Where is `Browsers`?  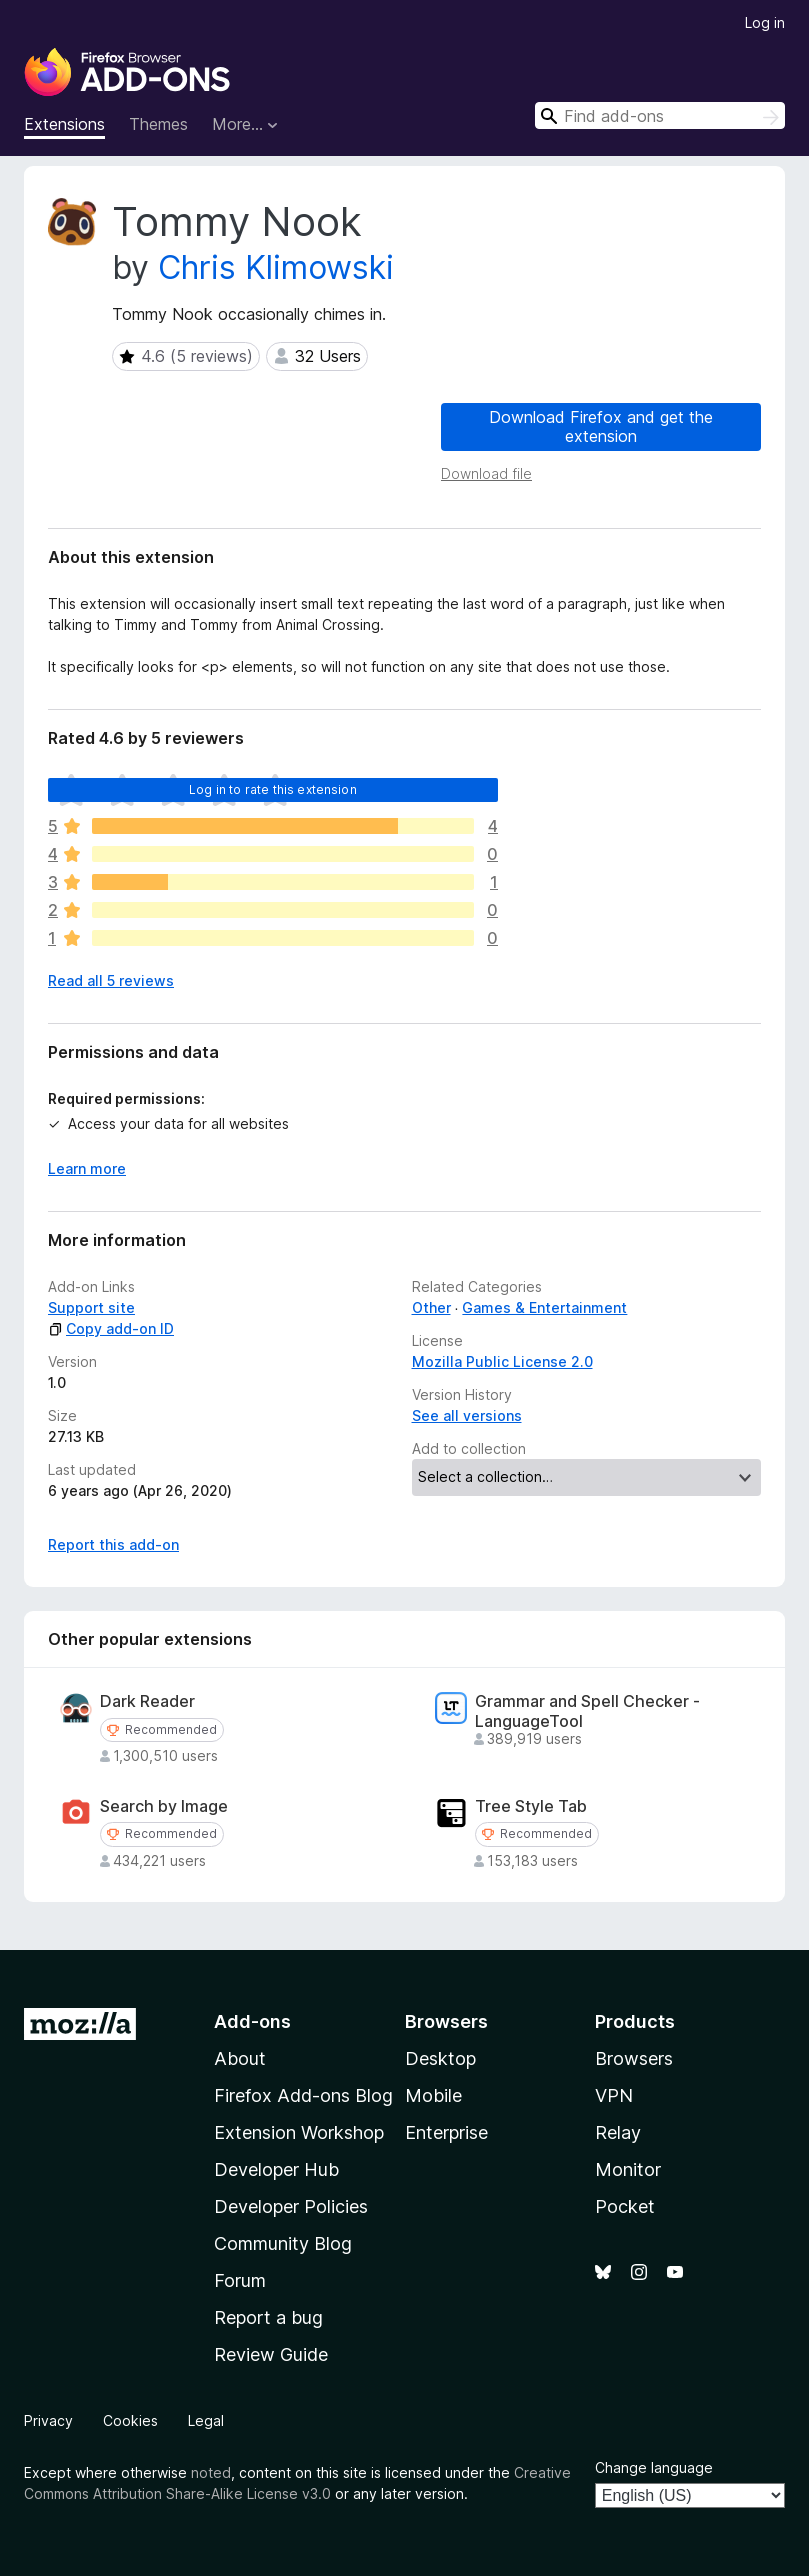 Browsers is located at coordinates (634, 2058).